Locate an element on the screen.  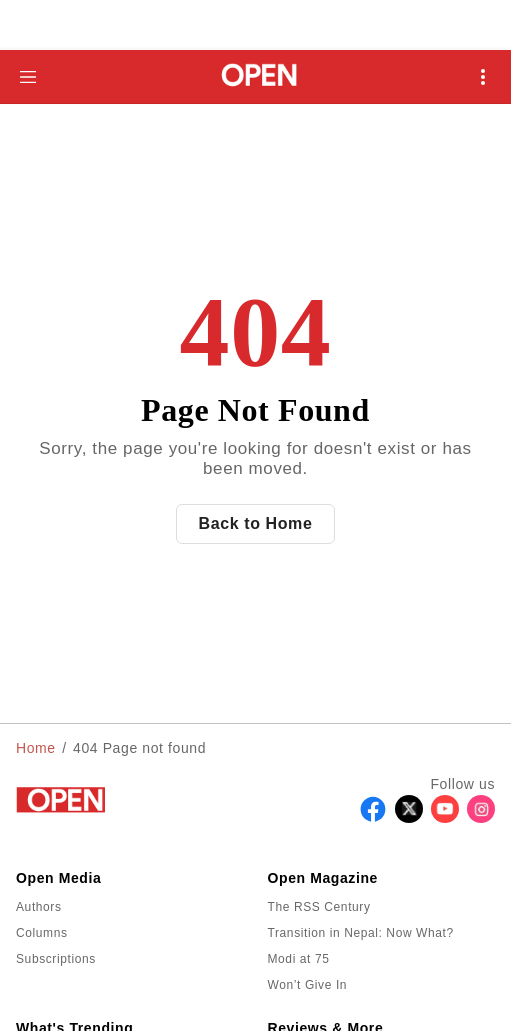
Modi at 75 is located at coordinates (299, 959).